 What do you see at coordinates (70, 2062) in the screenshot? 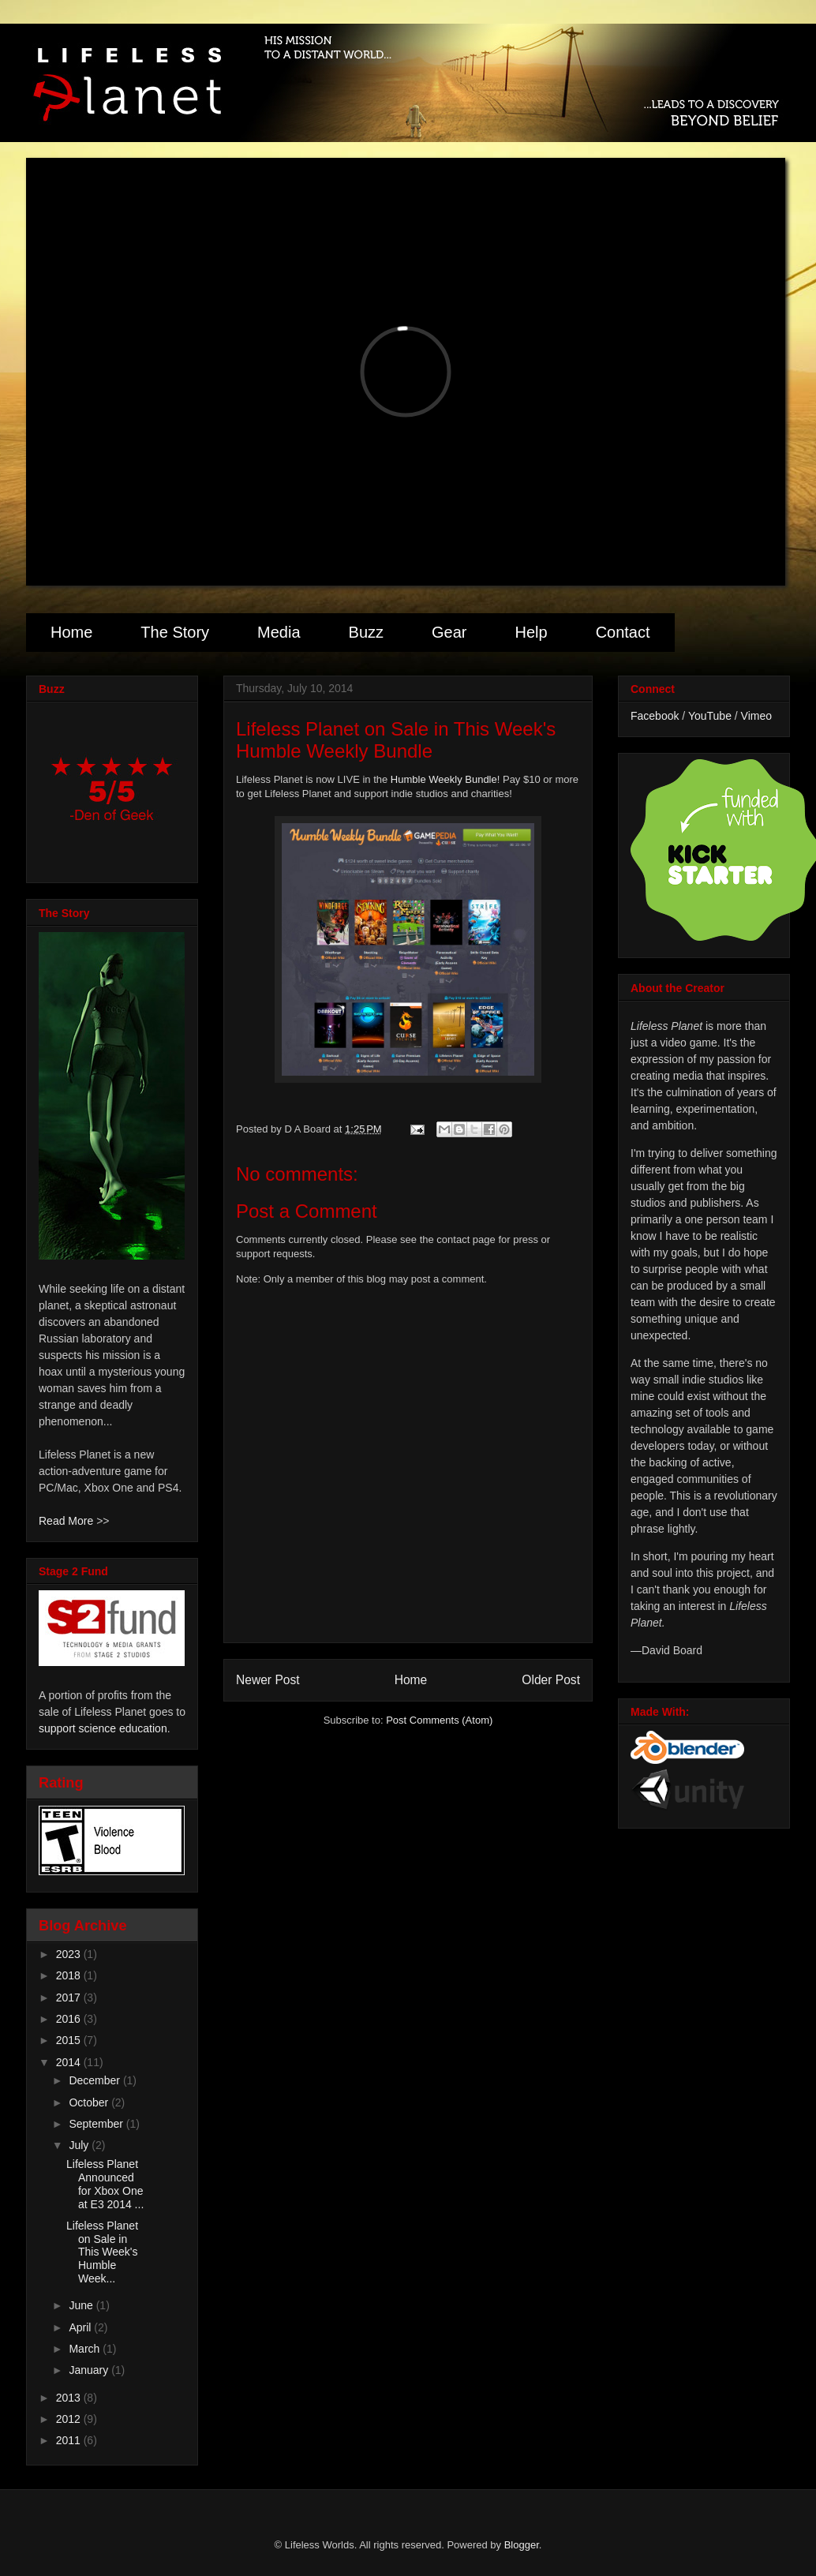
I see `2014` at bounding box center [70, 2062].